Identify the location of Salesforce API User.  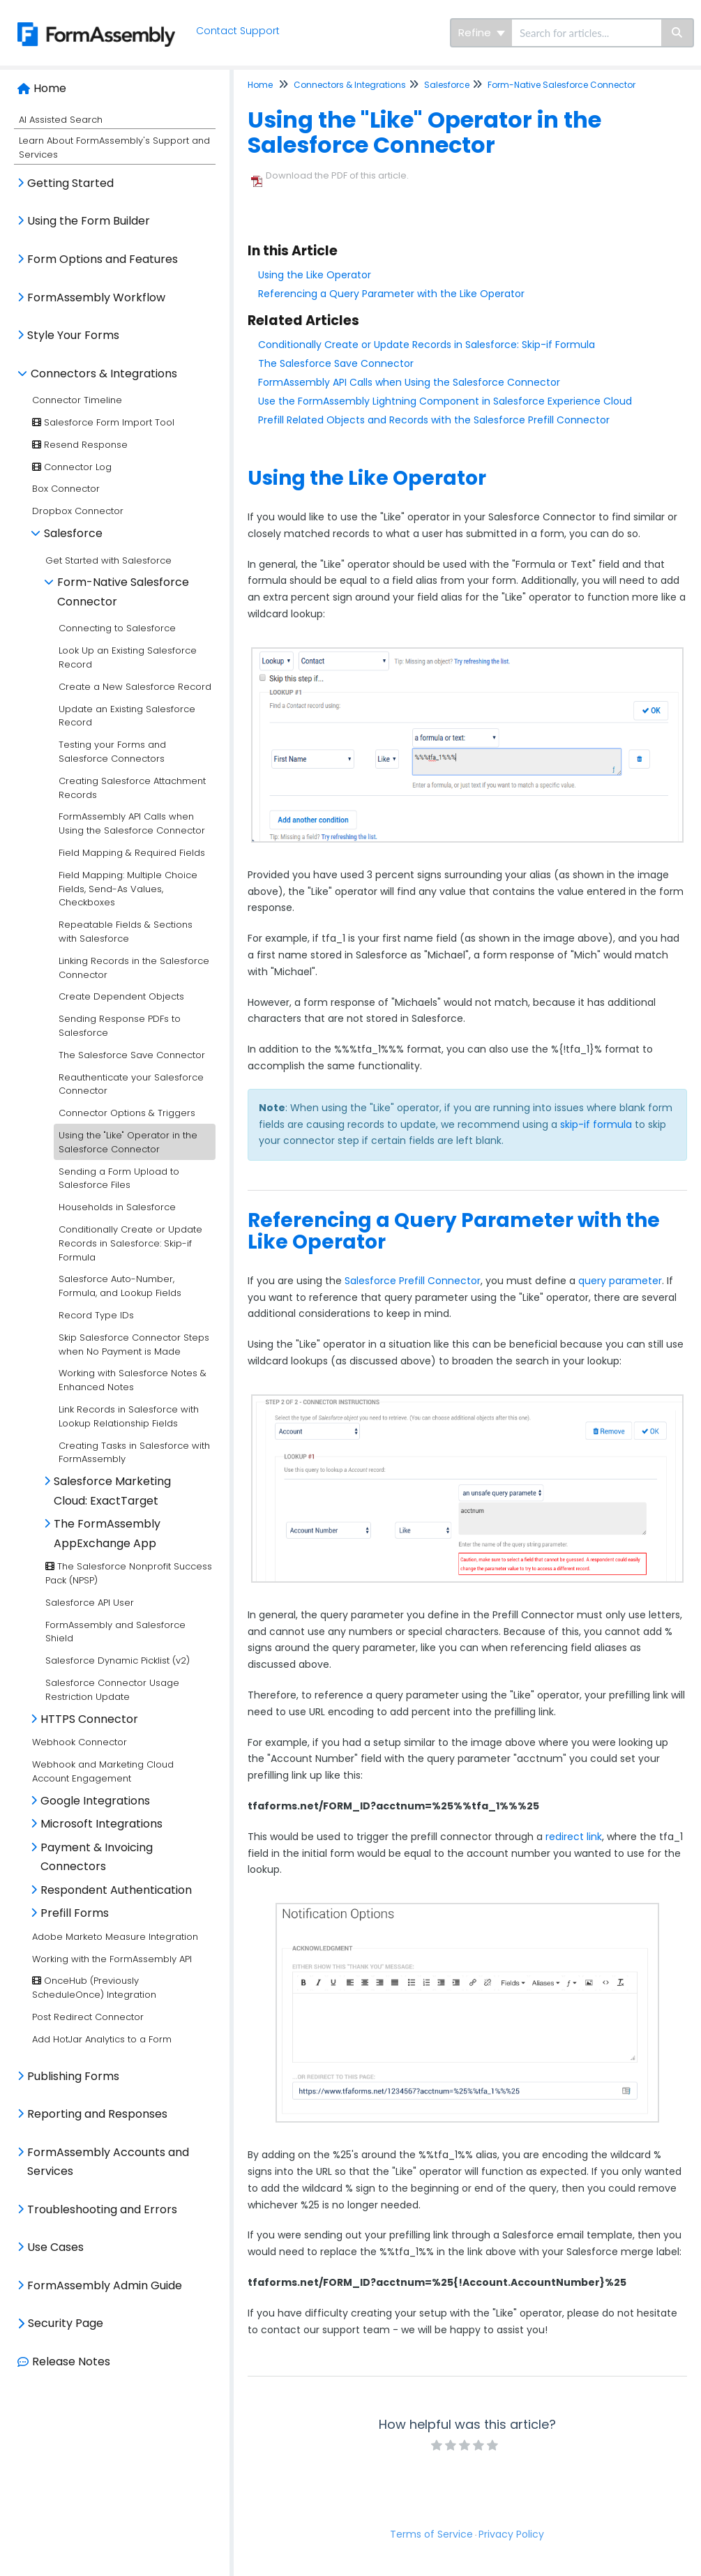
(89, 1602).